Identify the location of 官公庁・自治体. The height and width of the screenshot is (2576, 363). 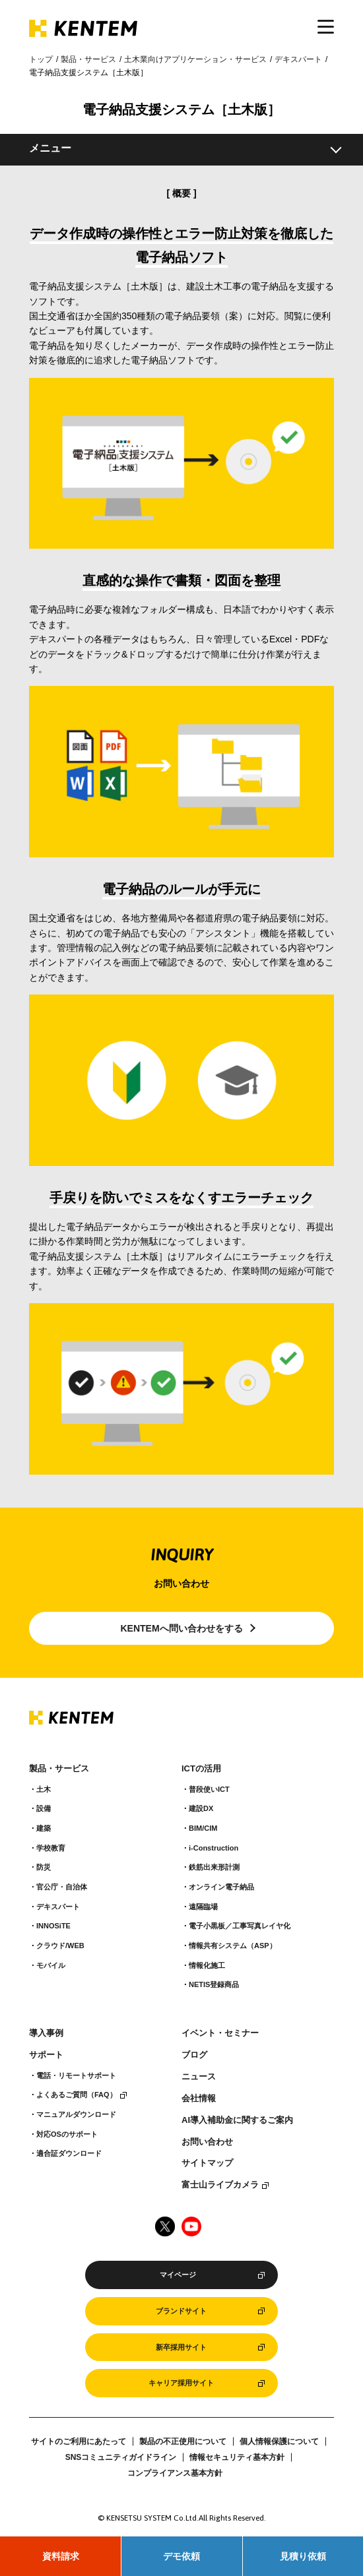
(61, 1887).